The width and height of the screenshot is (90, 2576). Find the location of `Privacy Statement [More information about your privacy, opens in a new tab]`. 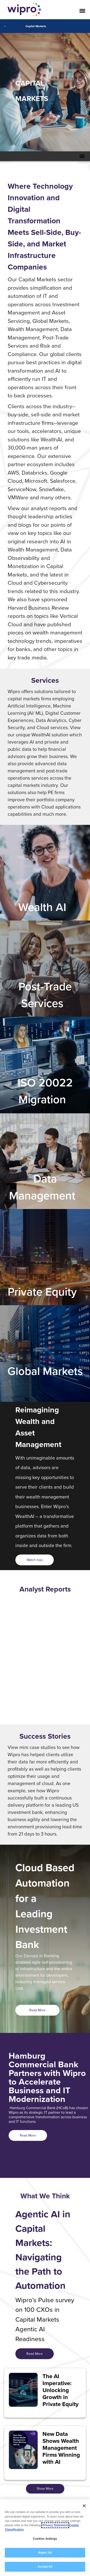

Privacy Statement [More information about your privacy, opens in a new tab] is located at coordinates (55, 2525).